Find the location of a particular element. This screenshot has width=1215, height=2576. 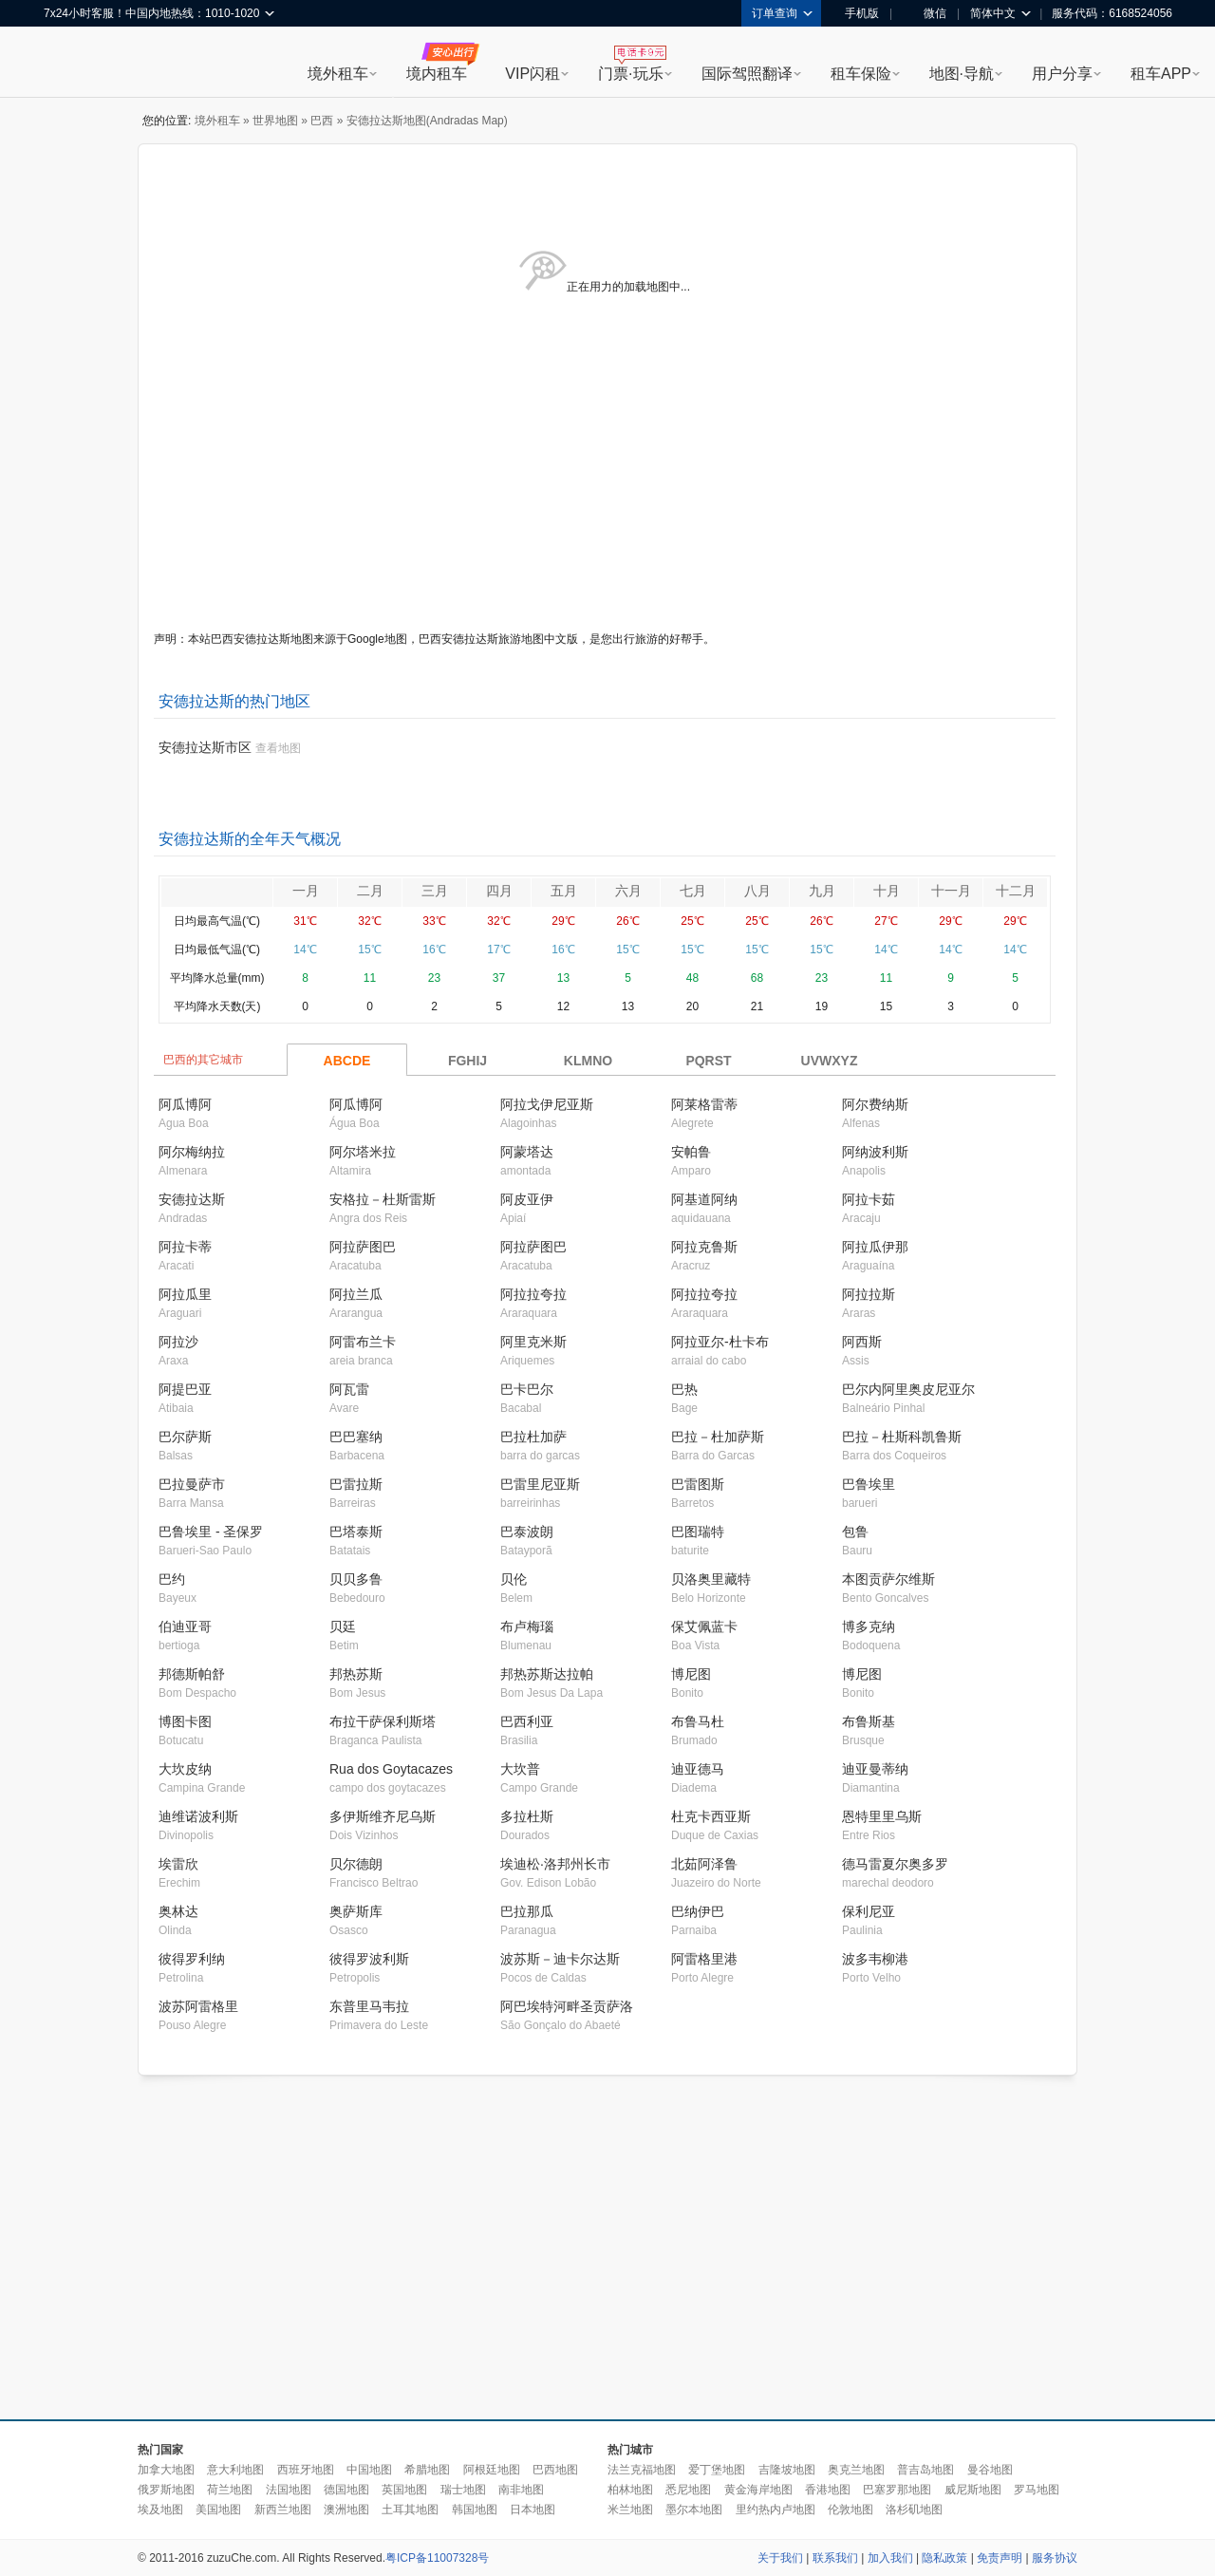

九月 is located at coordinates (822, 890).